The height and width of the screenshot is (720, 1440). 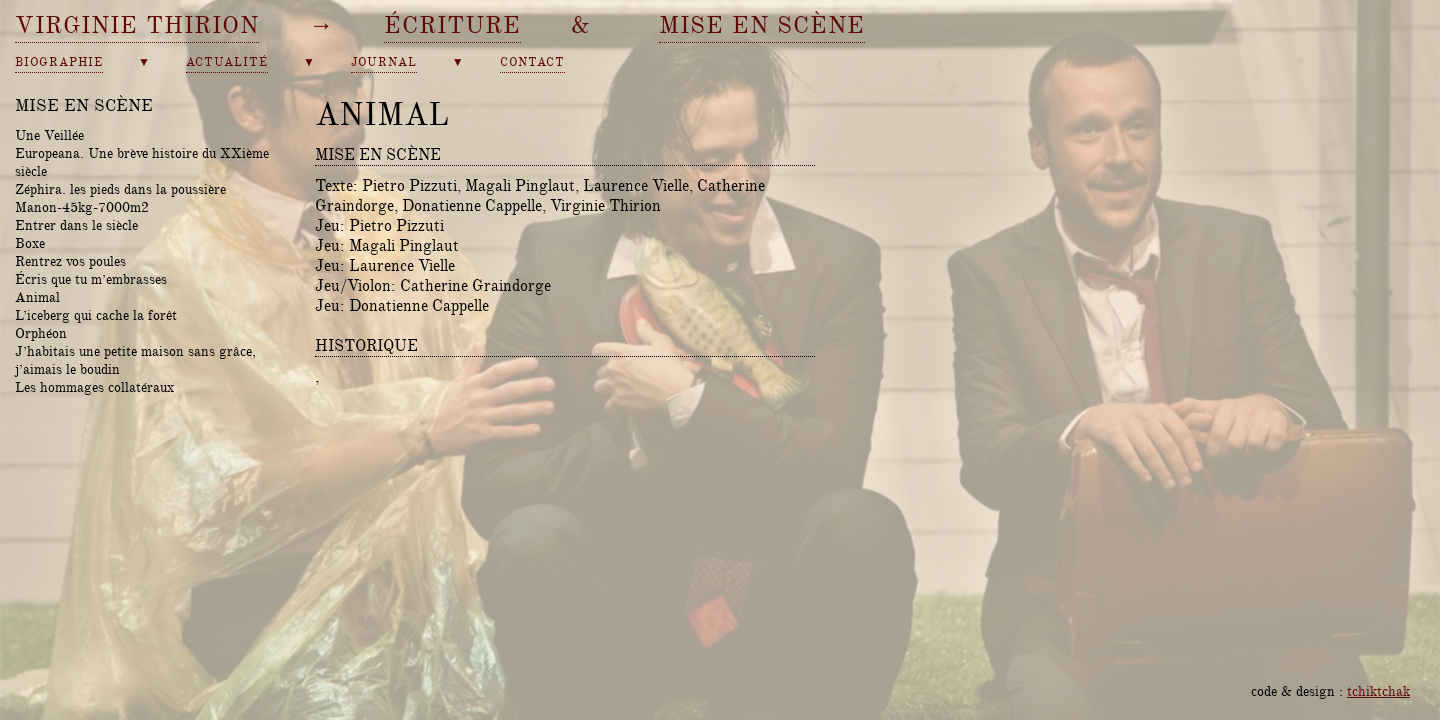 What do you see at coordinates (96, 315) in the screenshot?
I see `L’iceberg qui cache la forêt` at bounding box center [96, 315].